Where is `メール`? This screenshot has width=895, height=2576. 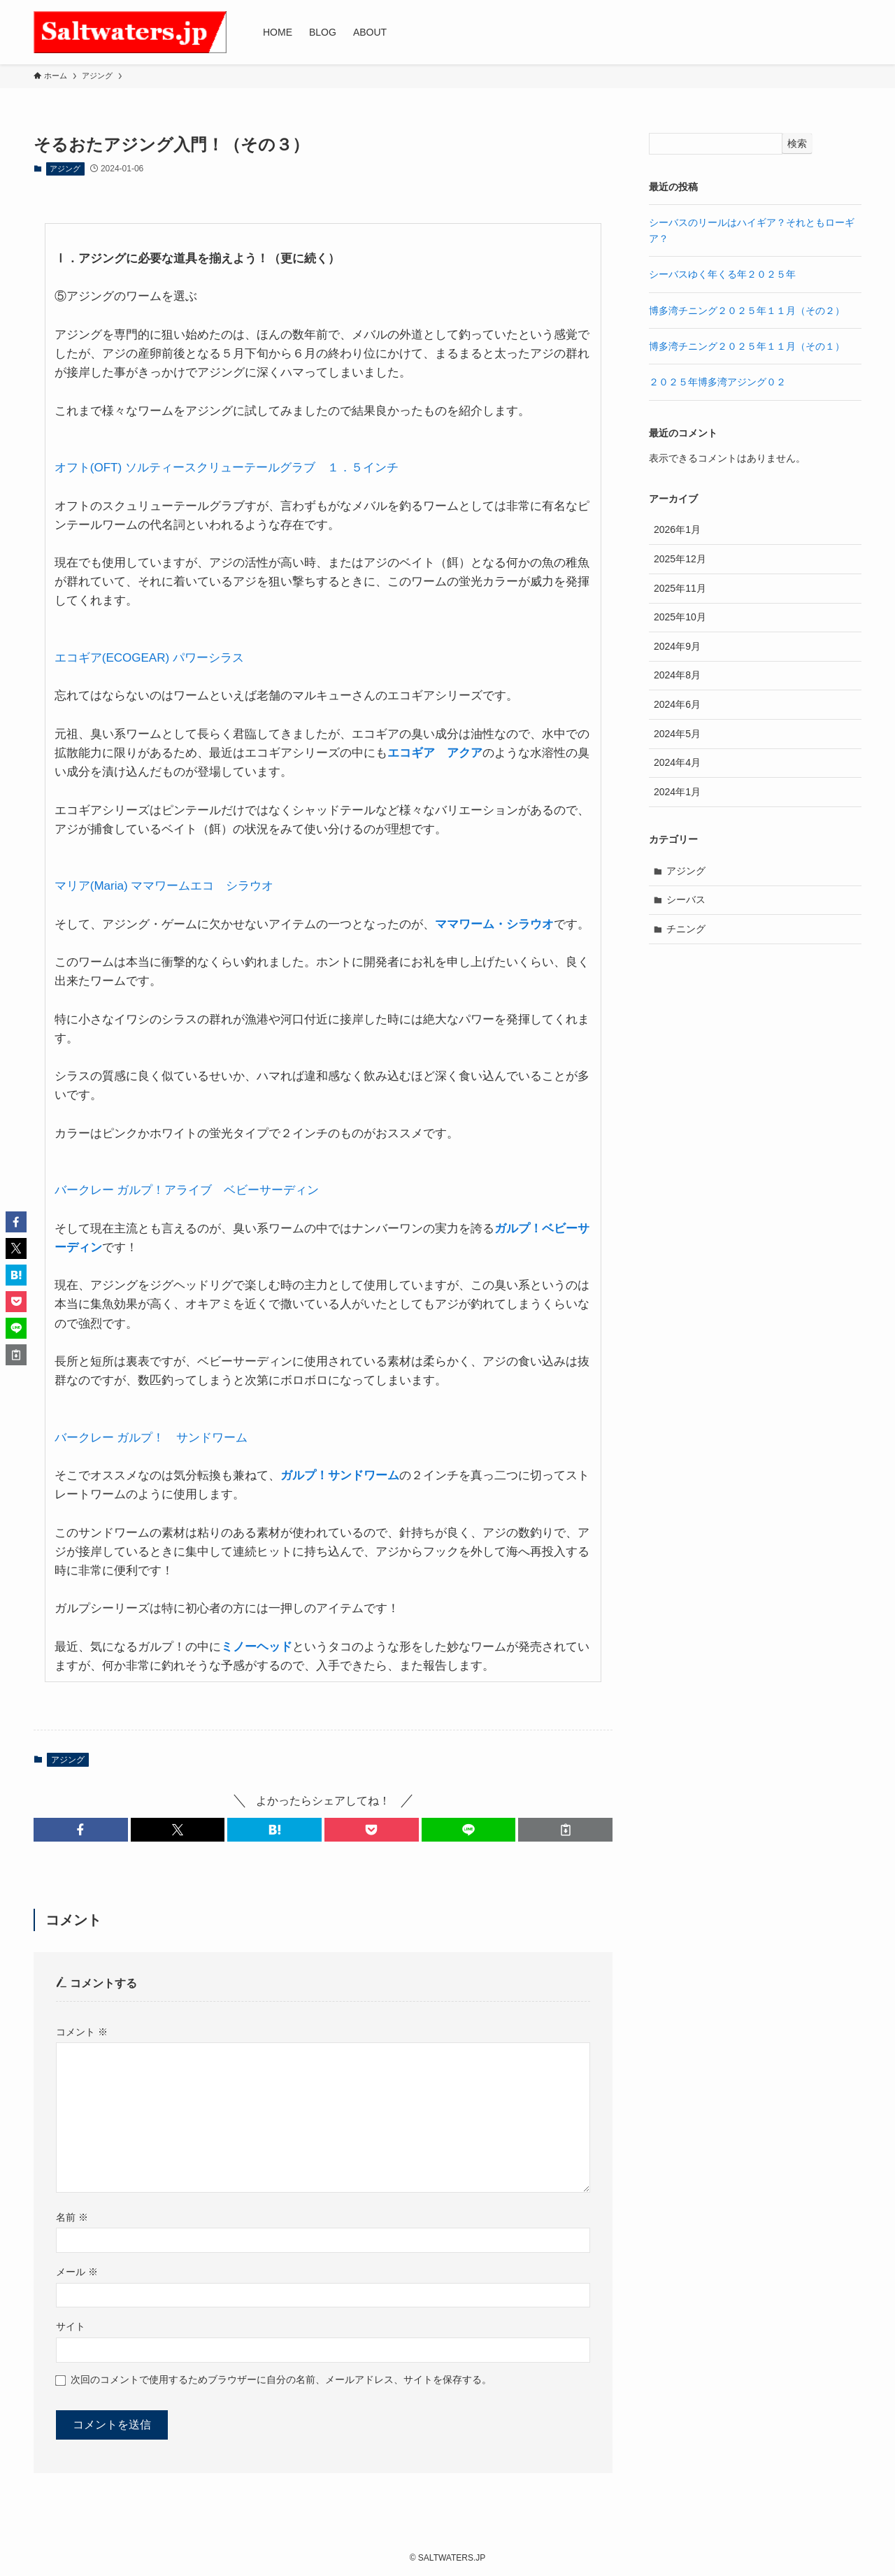 メール is located at coordinates (77, 2271).